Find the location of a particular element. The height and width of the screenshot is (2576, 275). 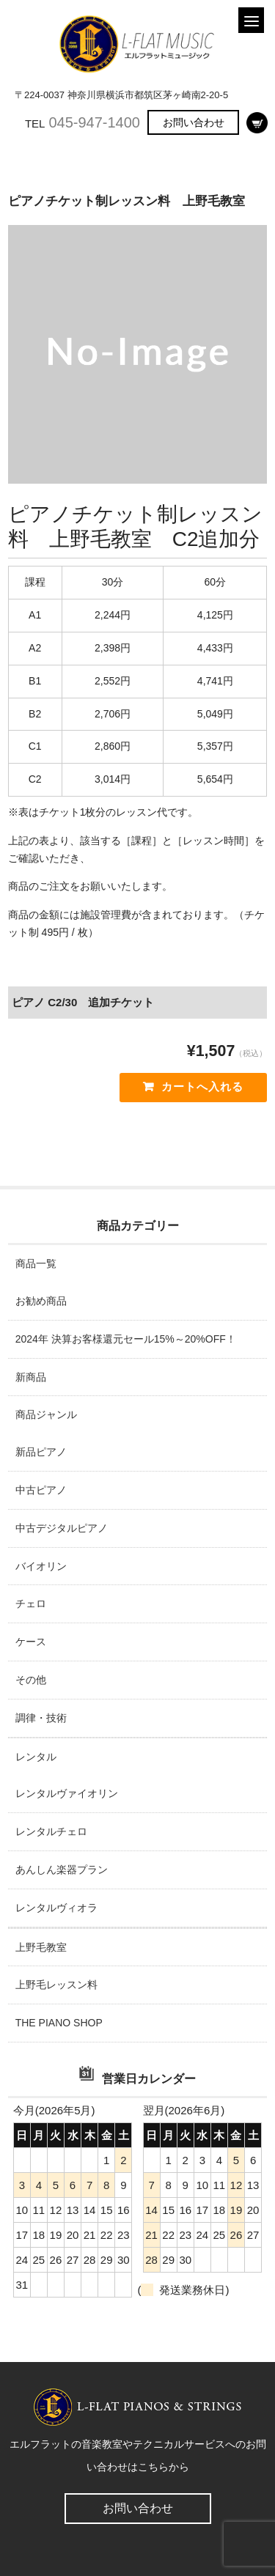

お勧め商品 is located at coordinates (41, 1301).